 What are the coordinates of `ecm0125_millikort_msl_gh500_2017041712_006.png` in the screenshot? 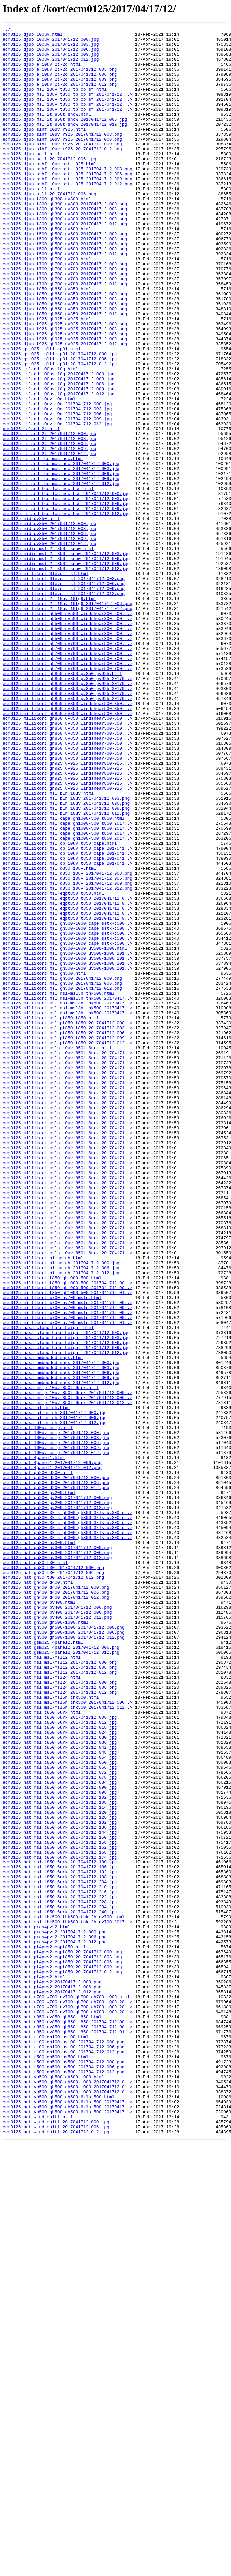 It's located at (62, 1175).